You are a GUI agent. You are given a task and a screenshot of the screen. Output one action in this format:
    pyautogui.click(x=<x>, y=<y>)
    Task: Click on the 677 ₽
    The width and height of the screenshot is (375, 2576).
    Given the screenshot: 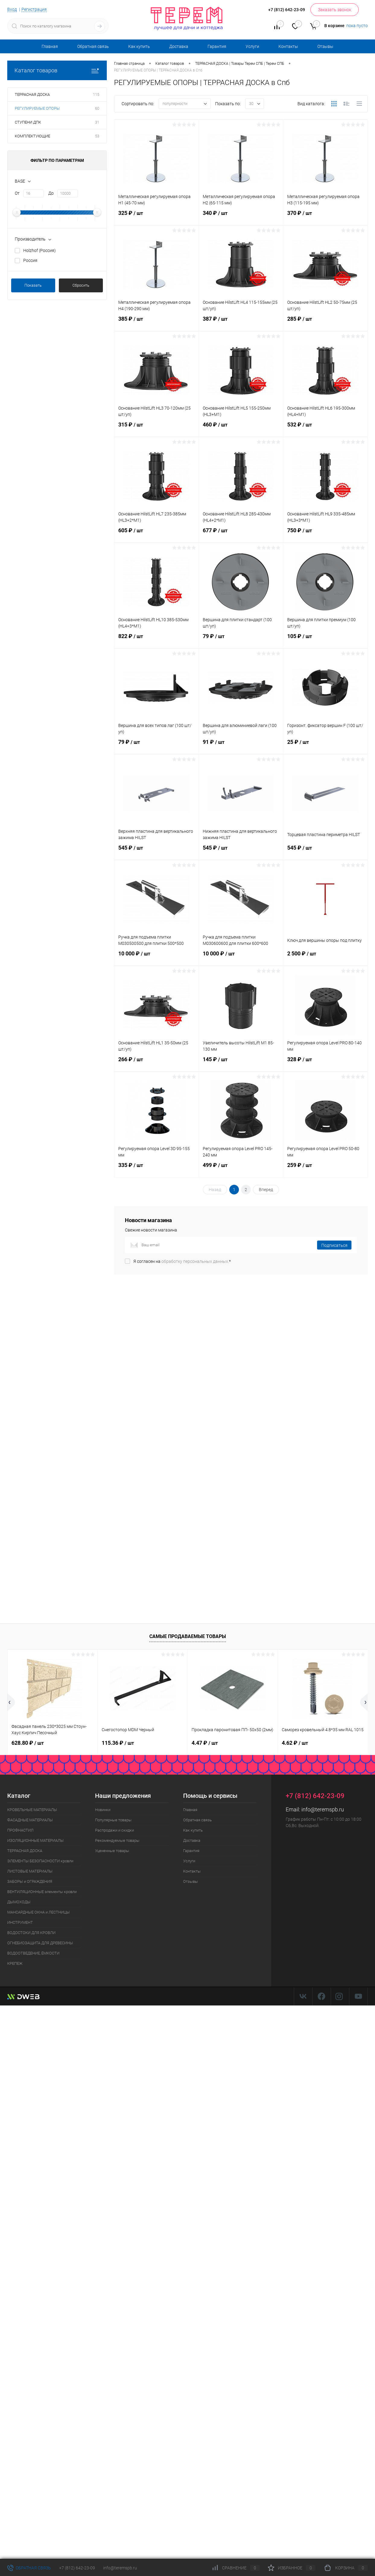 What is the action you would take?
    pyautogui.click(x=241, y=534)
    